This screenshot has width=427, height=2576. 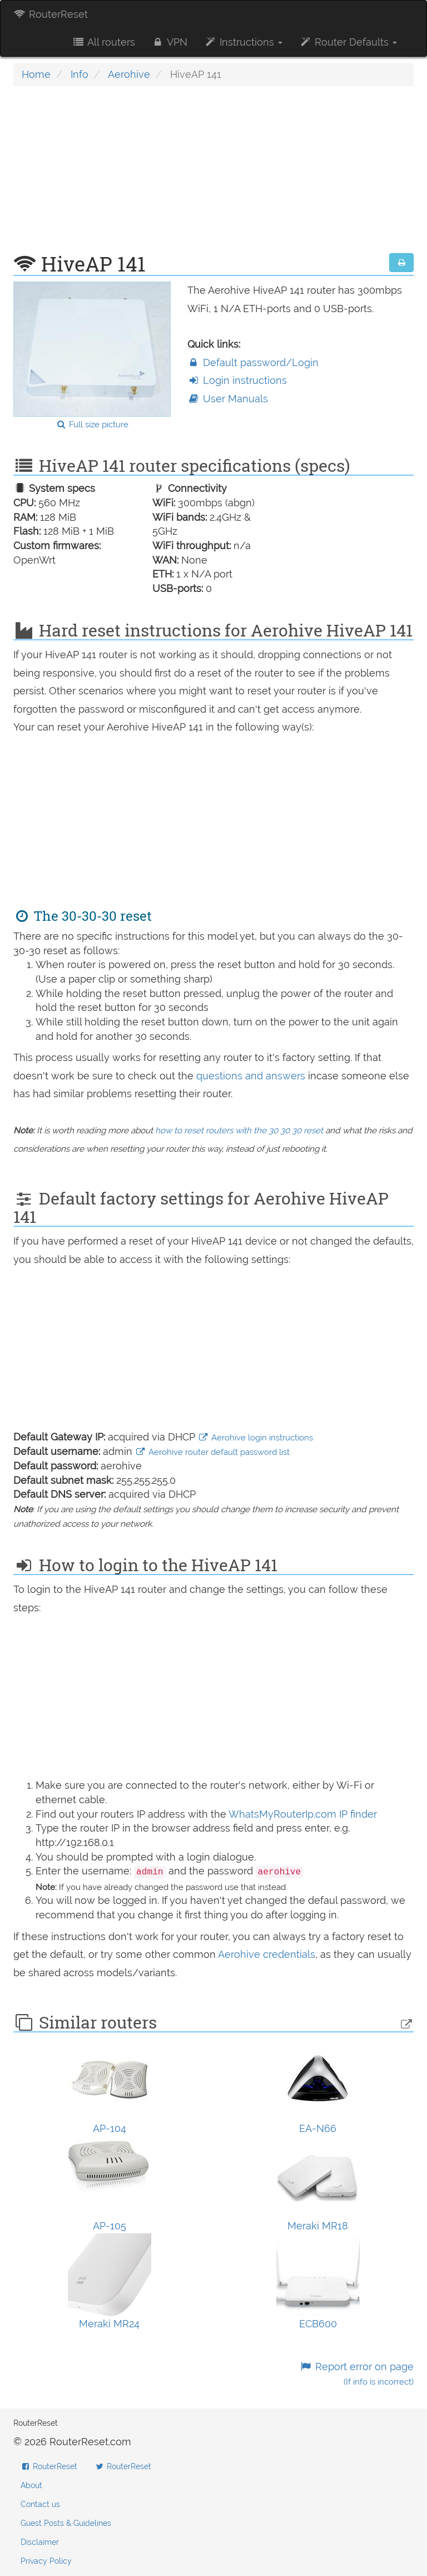 What do you see at coordinates (252, 1076) in the screenshot?
I see `questions and answers` at bounding box center [252, 1076].